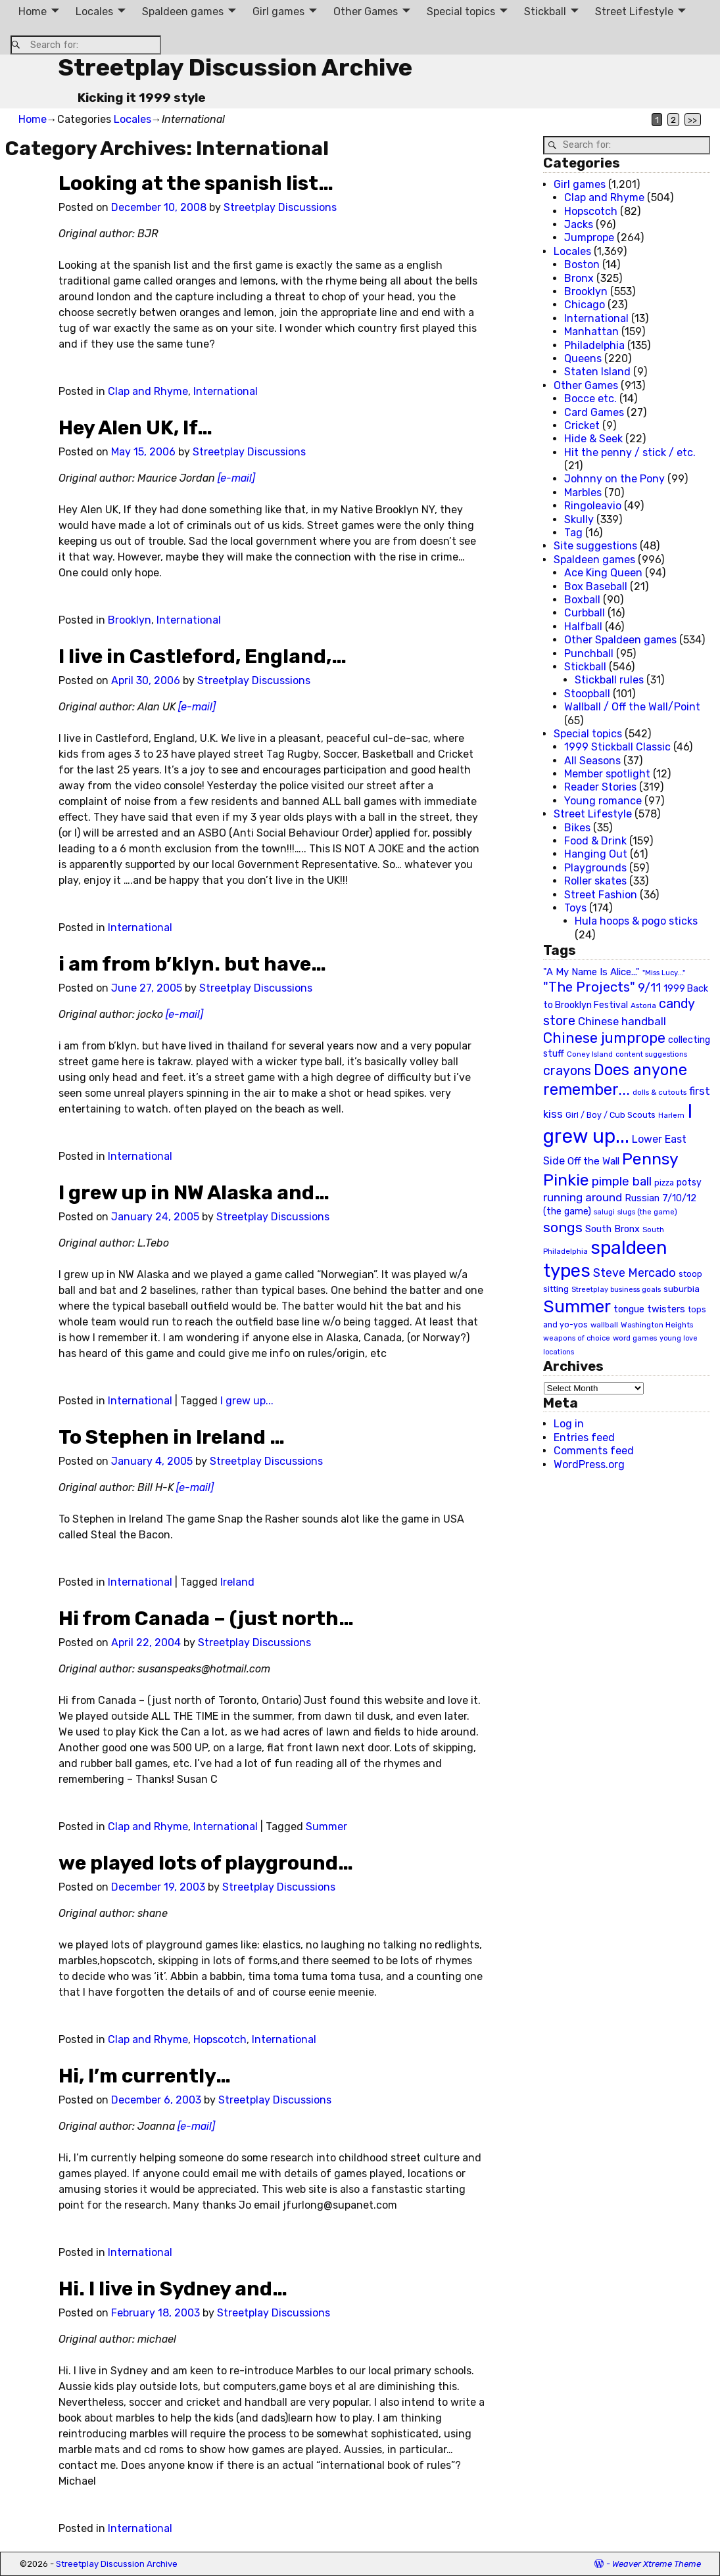  I want to click on Site suggestions, so click(595, 546).